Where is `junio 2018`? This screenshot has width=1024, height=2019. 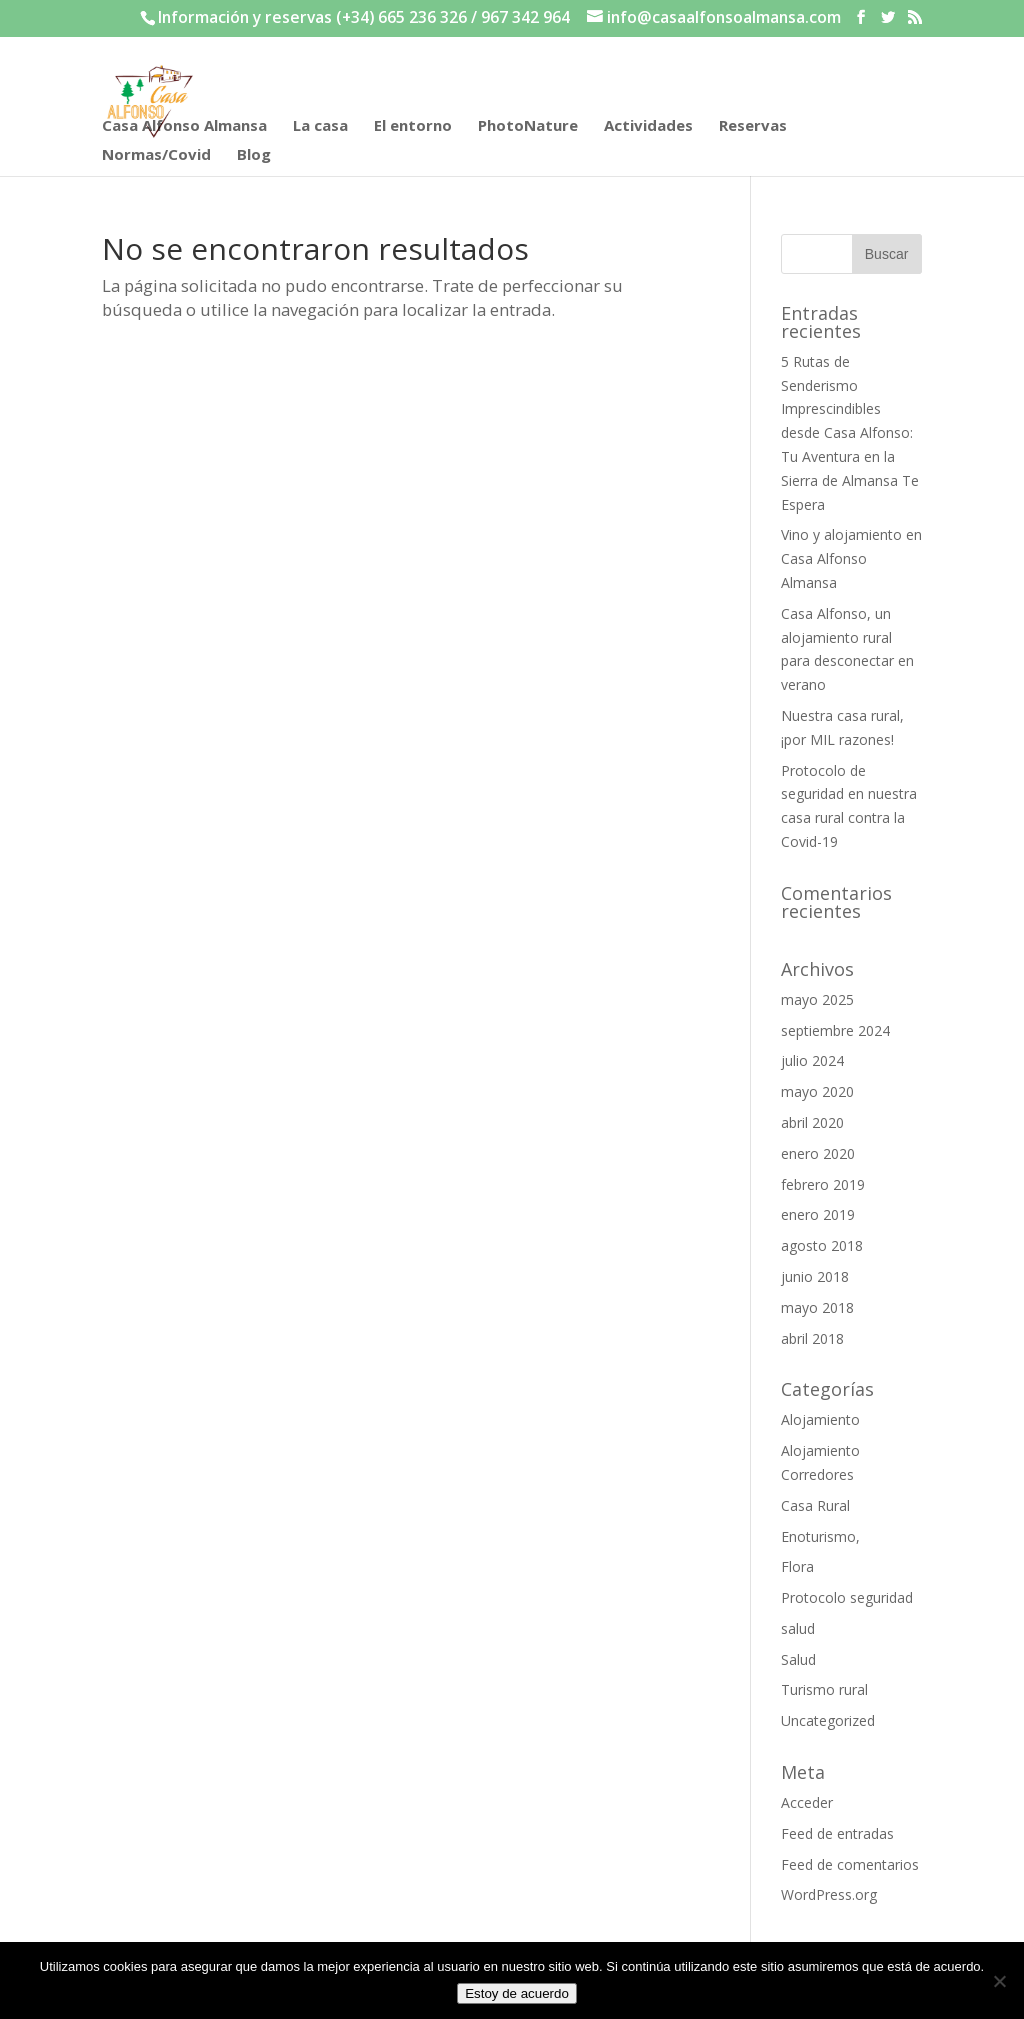
junio 2018 is located at coordinates (815, 1276).